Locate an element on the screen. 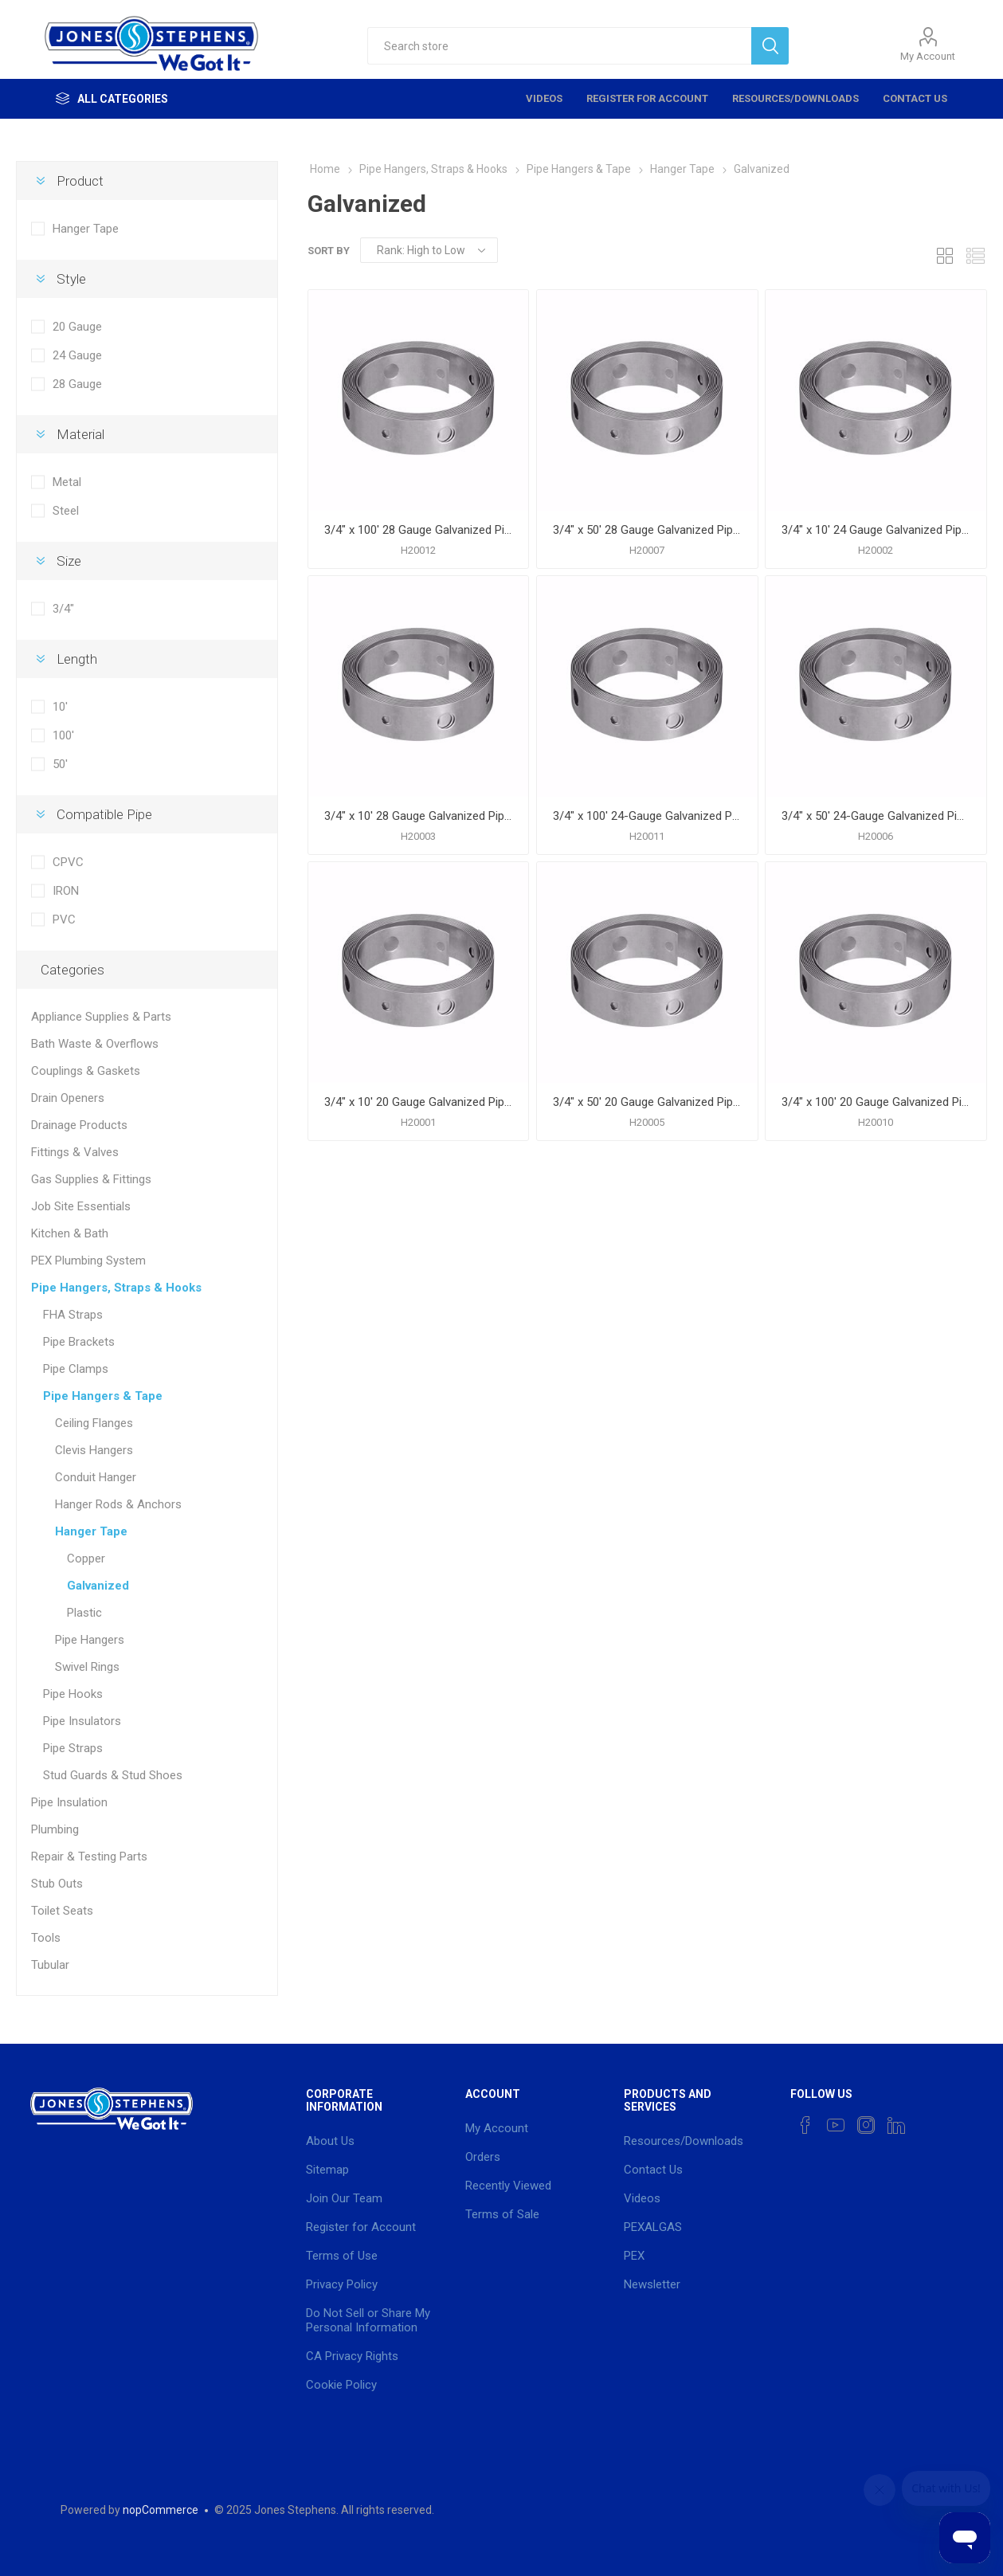 The width and height of the screenshot is (1003, 2576). 3/4" x 10' 20 Gauge Galvanized Pipe Hanger Strap, Carton of 50 is located at coordinates (418, 1102).